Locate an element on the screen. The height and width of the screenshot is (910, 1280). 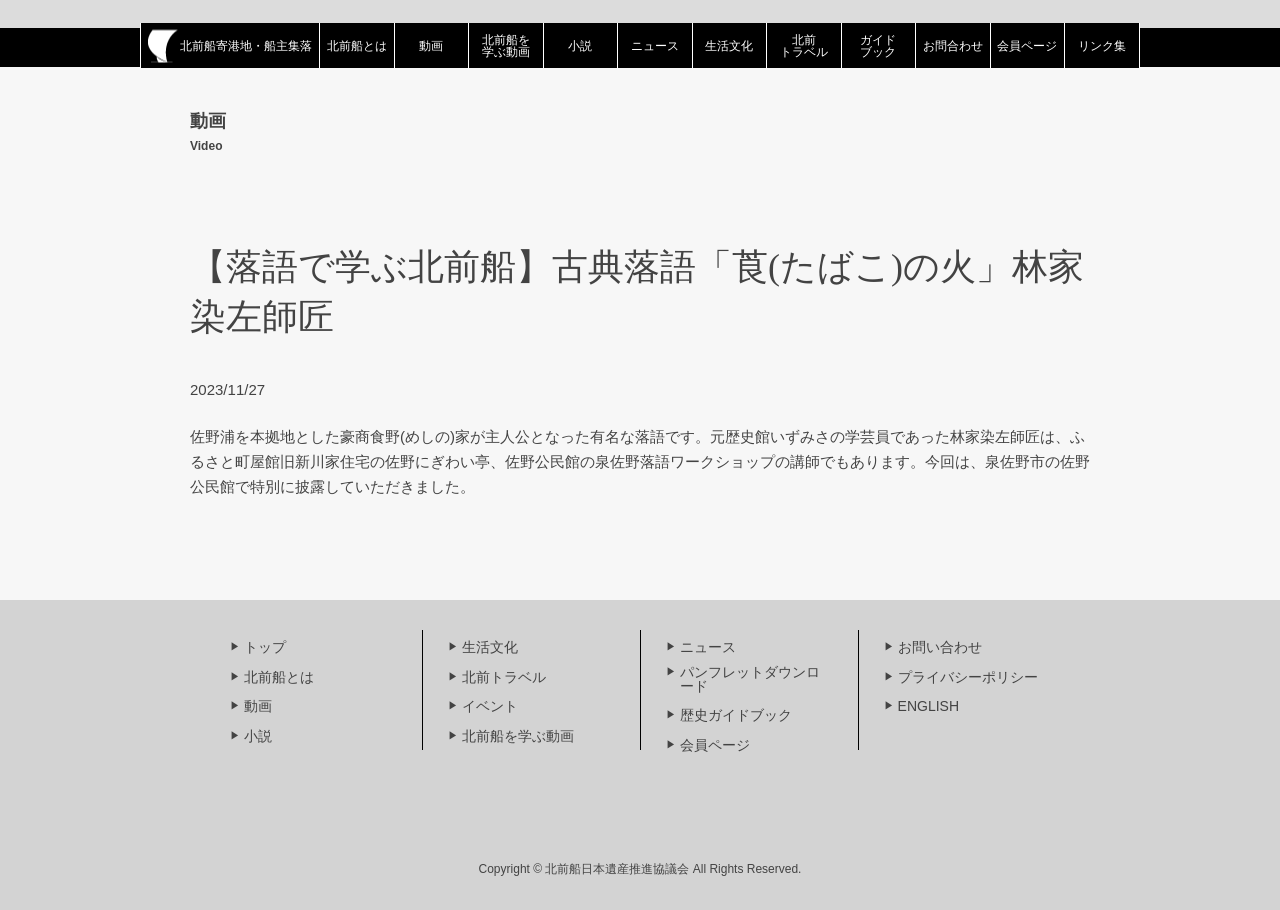
会員ページ is located at coordinates (1027, 46).